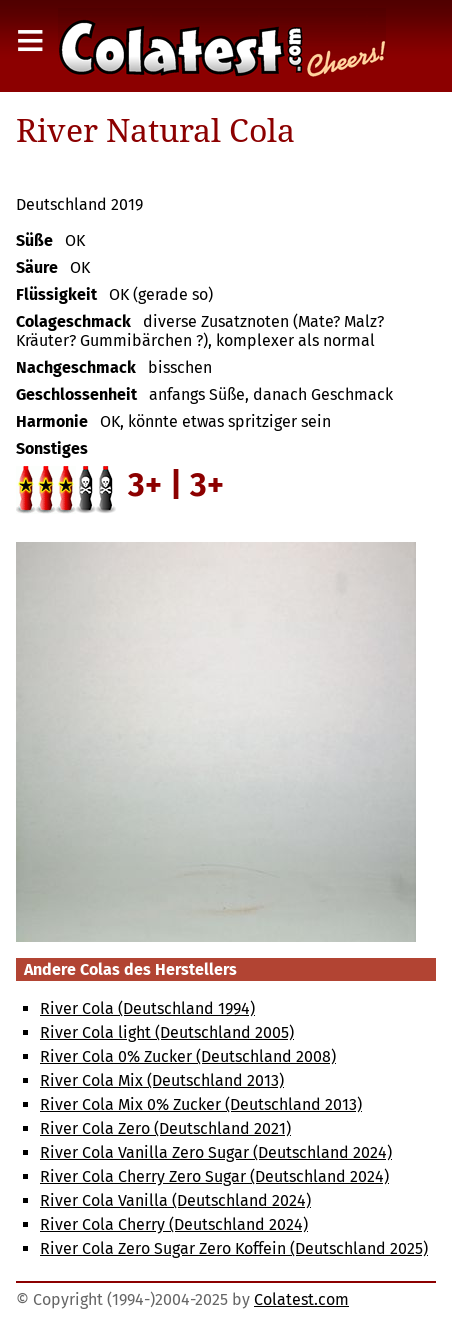 This screenshot has width=452, height=1331. What do you see at coordinates (175, 1200) in the screenshot?
I see `River Cola Vanilla (Deutschland 2024)` at bounding box center [175, 1200].